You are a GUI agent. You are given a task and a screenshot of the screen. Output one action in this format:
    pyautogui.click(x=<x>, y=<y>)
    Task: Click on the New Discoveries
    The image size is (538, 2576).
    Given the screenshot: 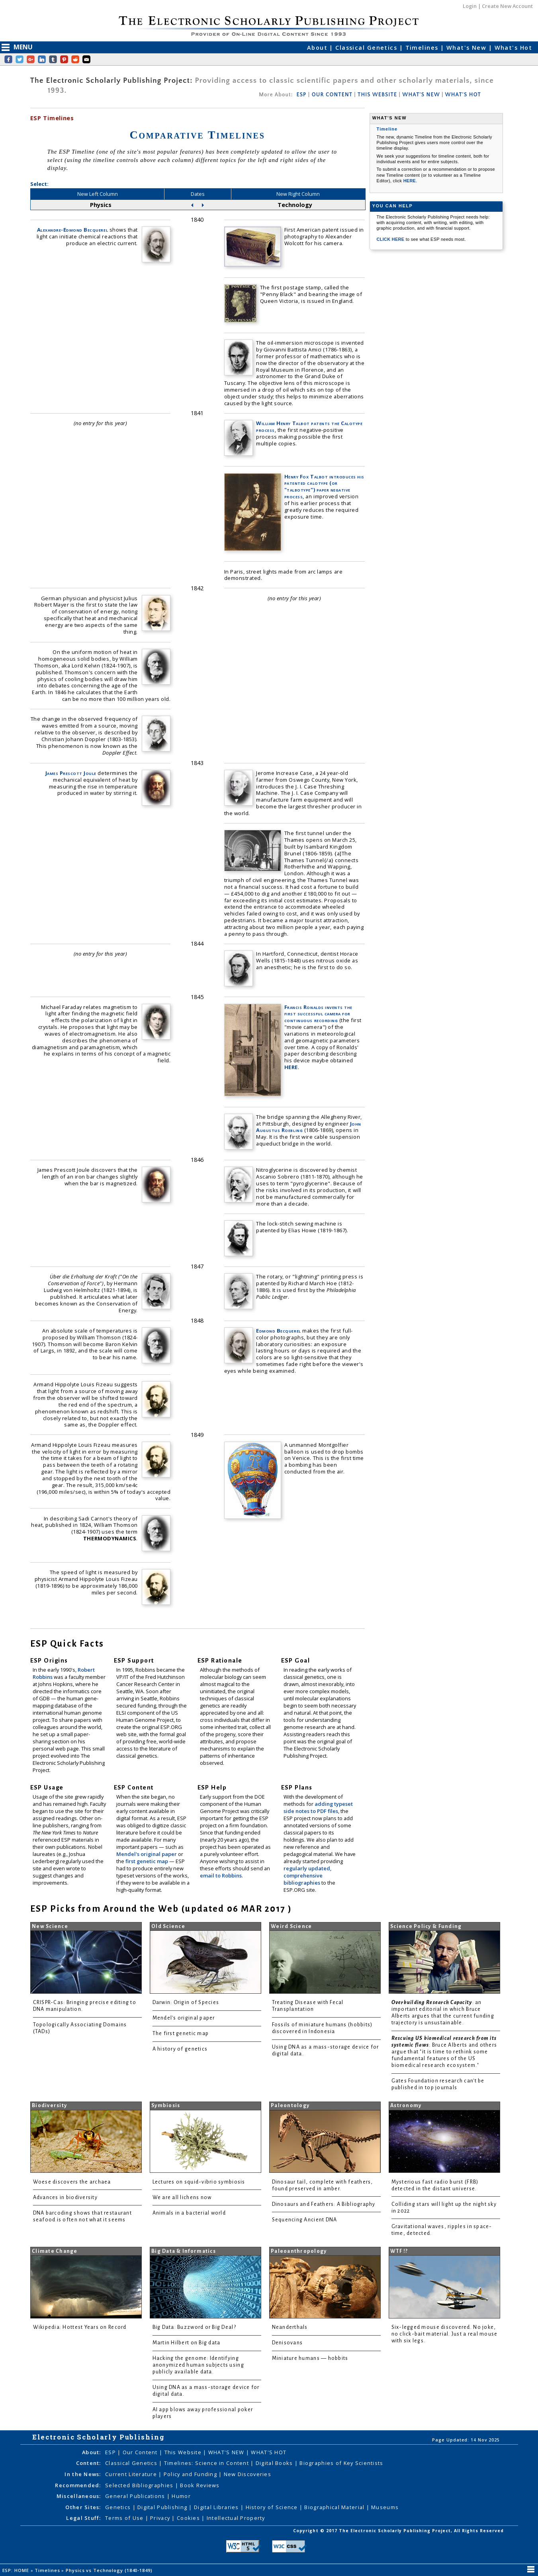 What is the action you would take?
    pyautogui.click(x=247, y=2474)
    